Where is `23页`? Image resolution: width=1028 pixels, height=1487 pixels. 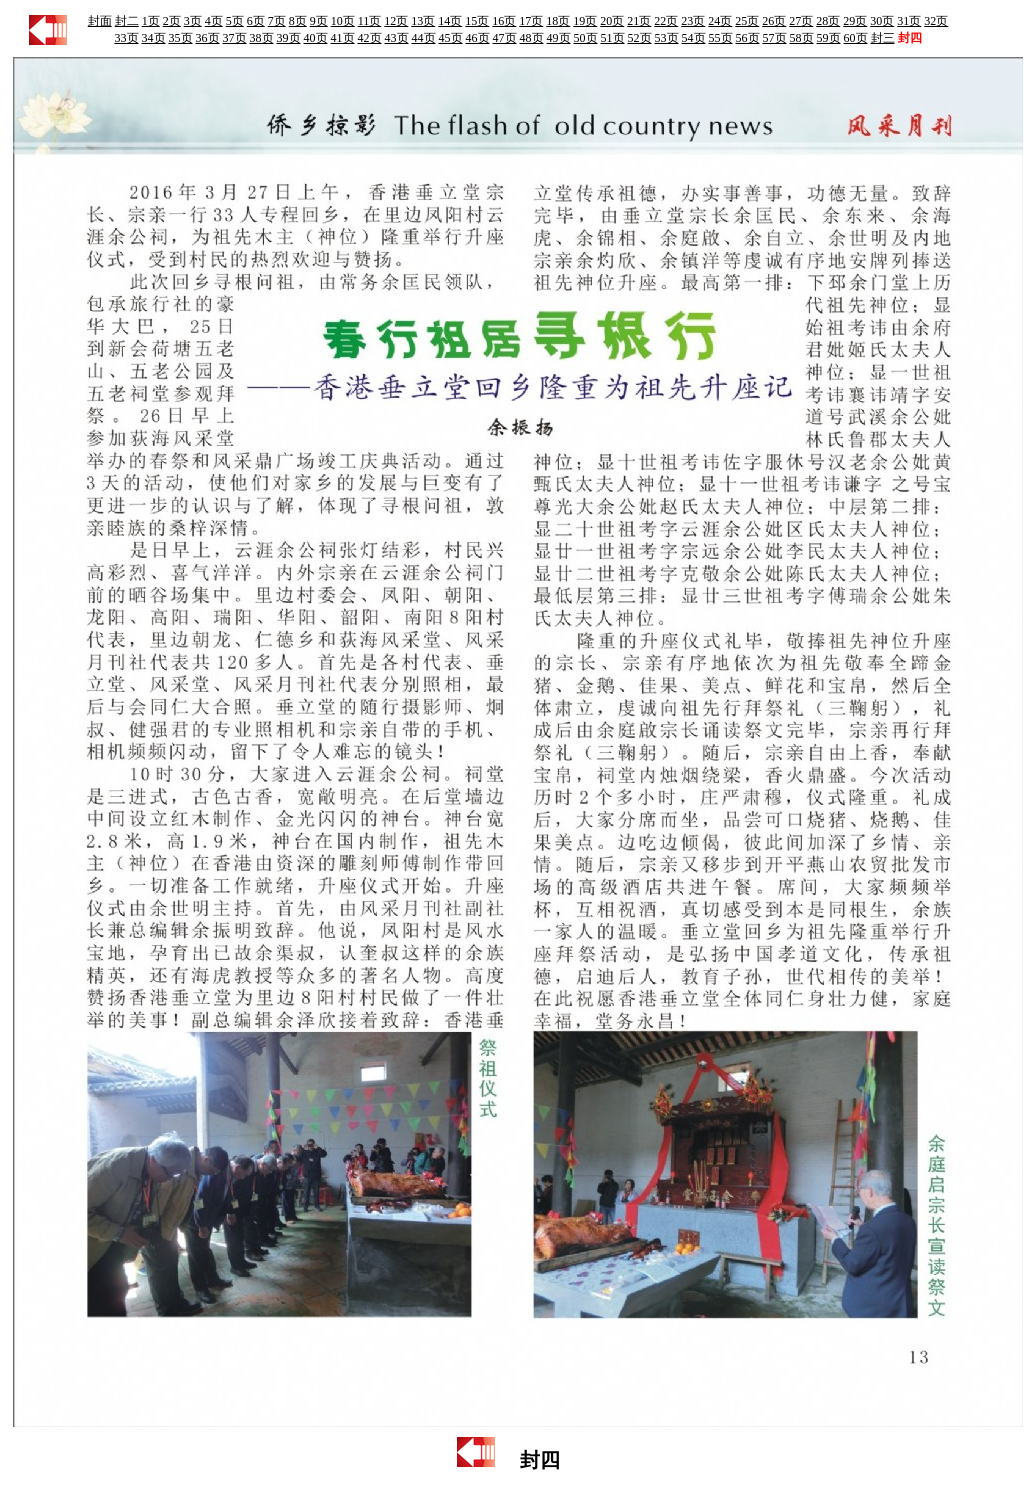
23页 is located at coordinates (693, 21).